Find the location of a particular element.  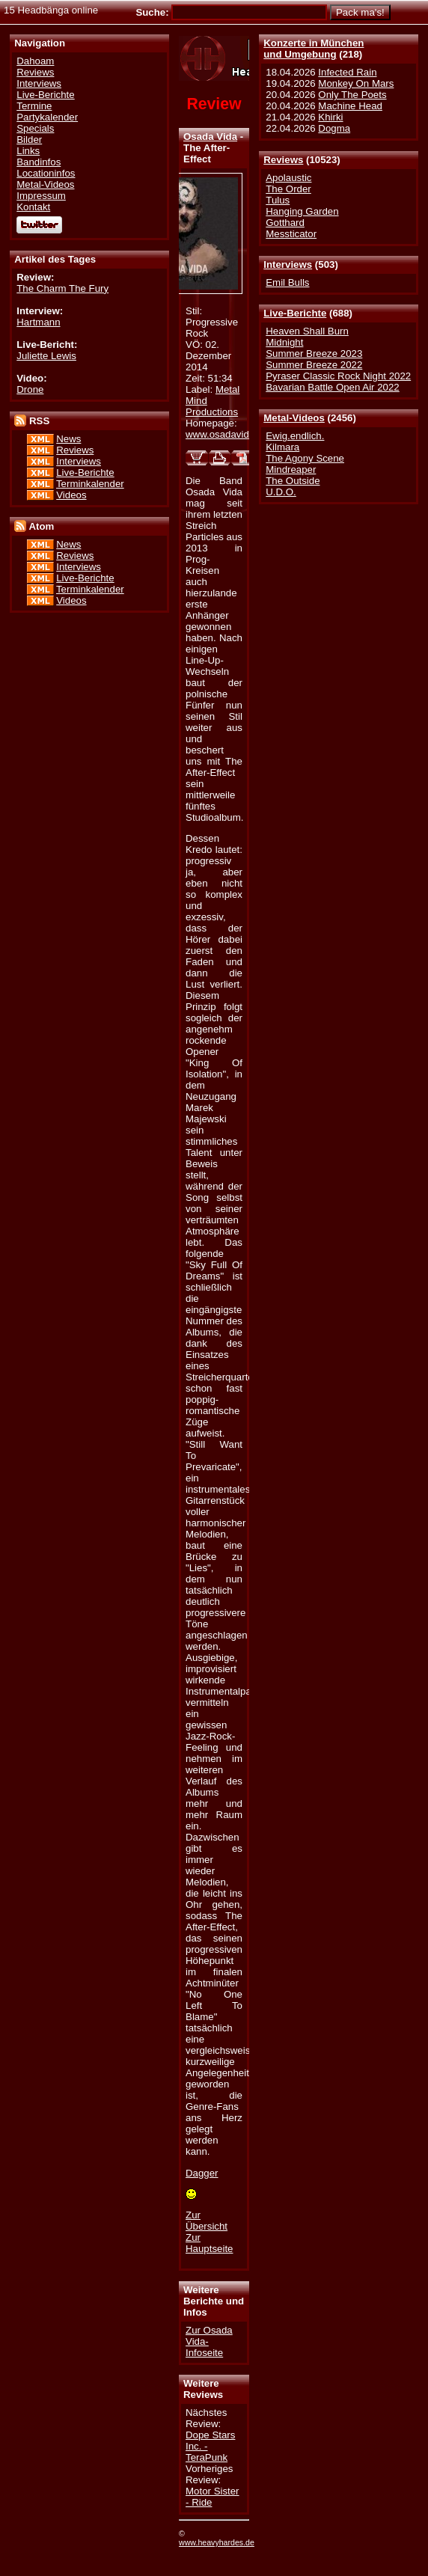

Partykalender is located at coordinates (47, 117).